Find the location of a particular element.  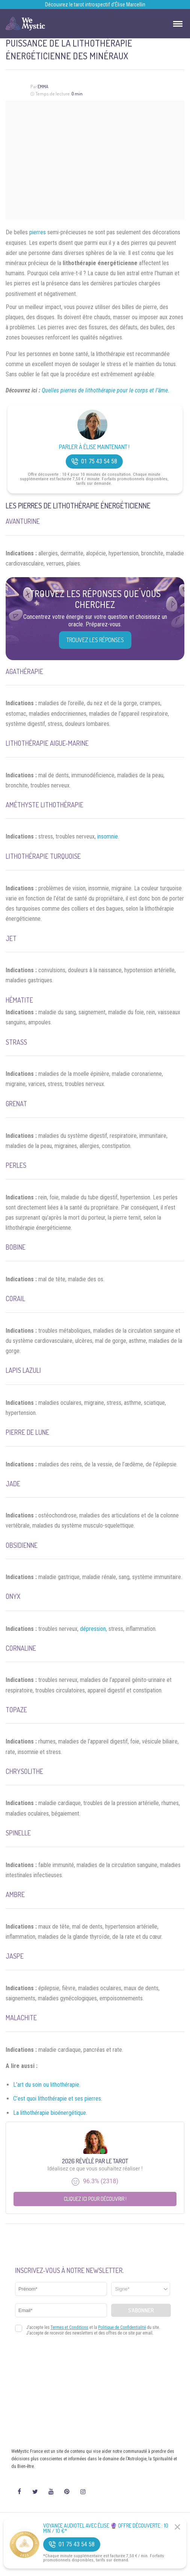

Parler à Élise Maintenant ! is located at coordinates (94, 447).